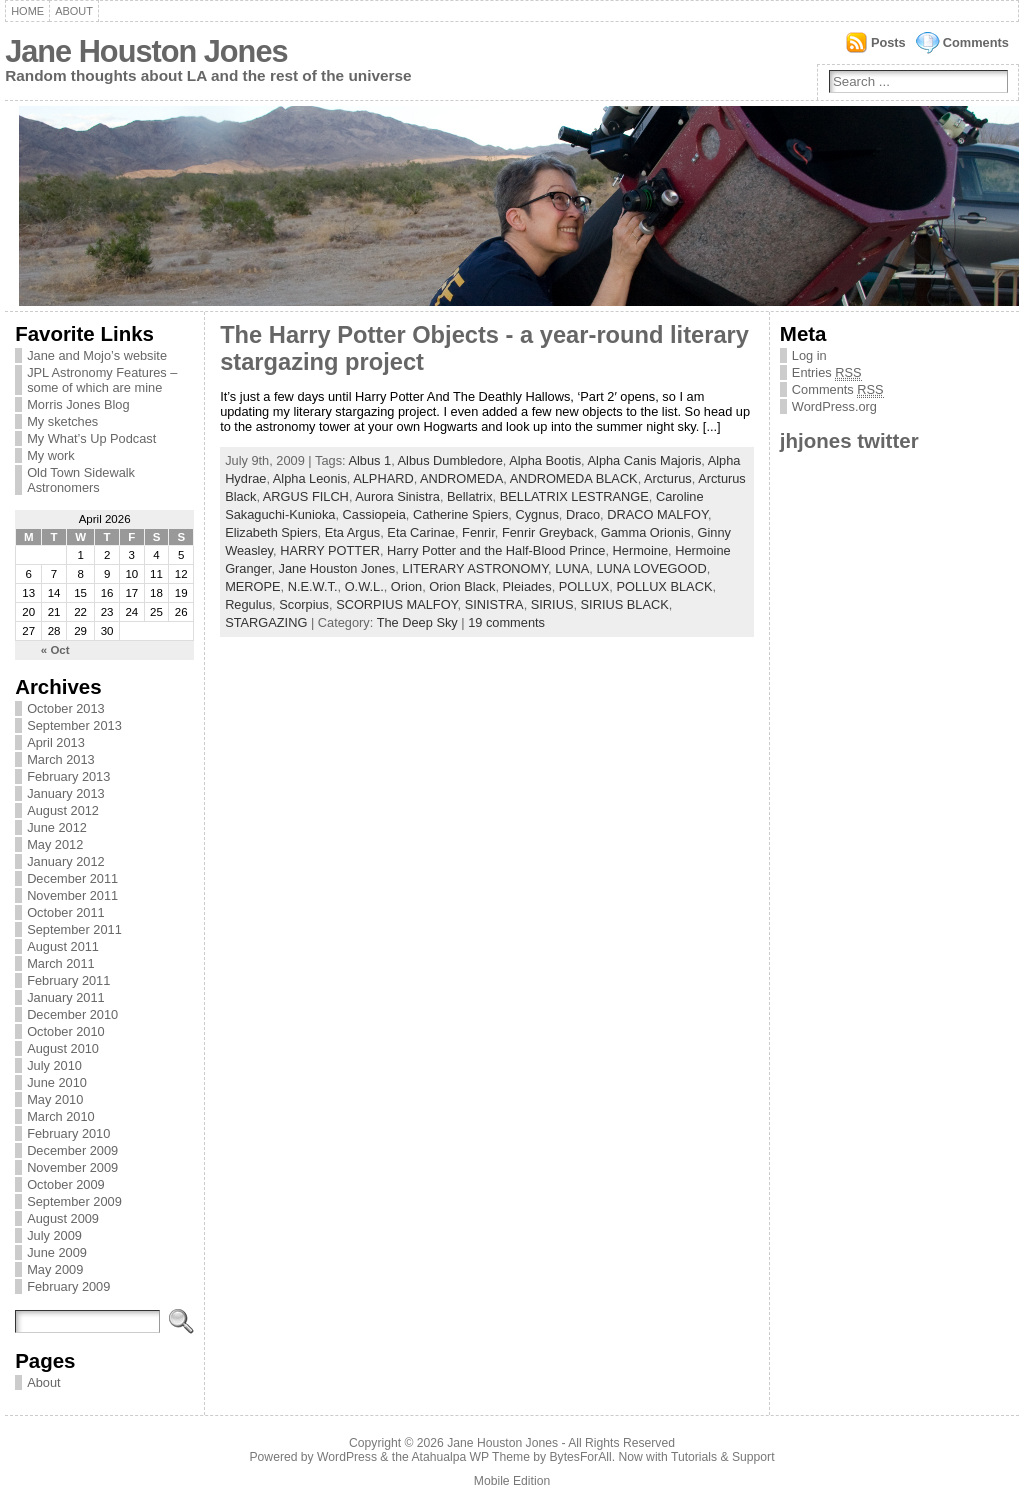 The width and height of the screenshot is (1024, 1508). I want to click on LUNA LOVEGOOD, so click(651, 568).